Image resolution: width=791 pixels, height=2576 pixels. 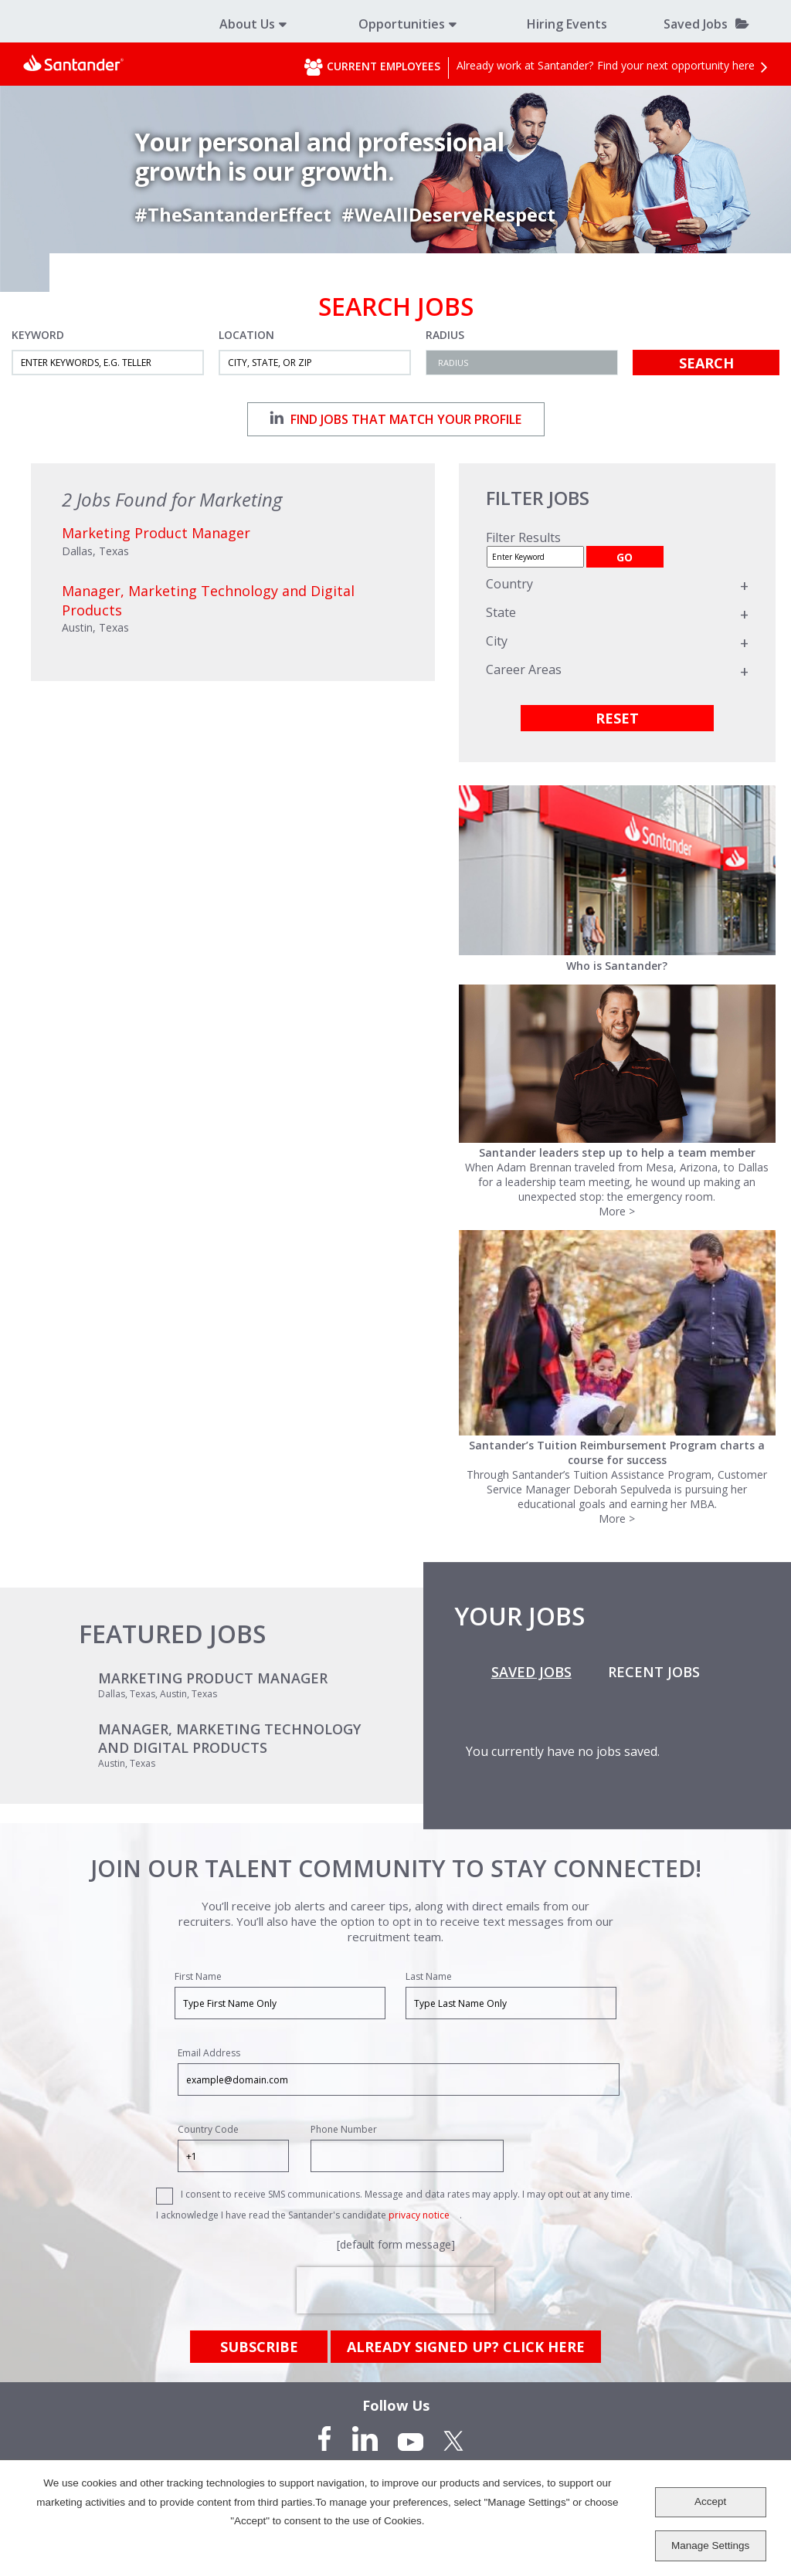 What do you see at coordinates (617, 612) in the screenshot?
I see `[region]` at bounding box center [617, 612].